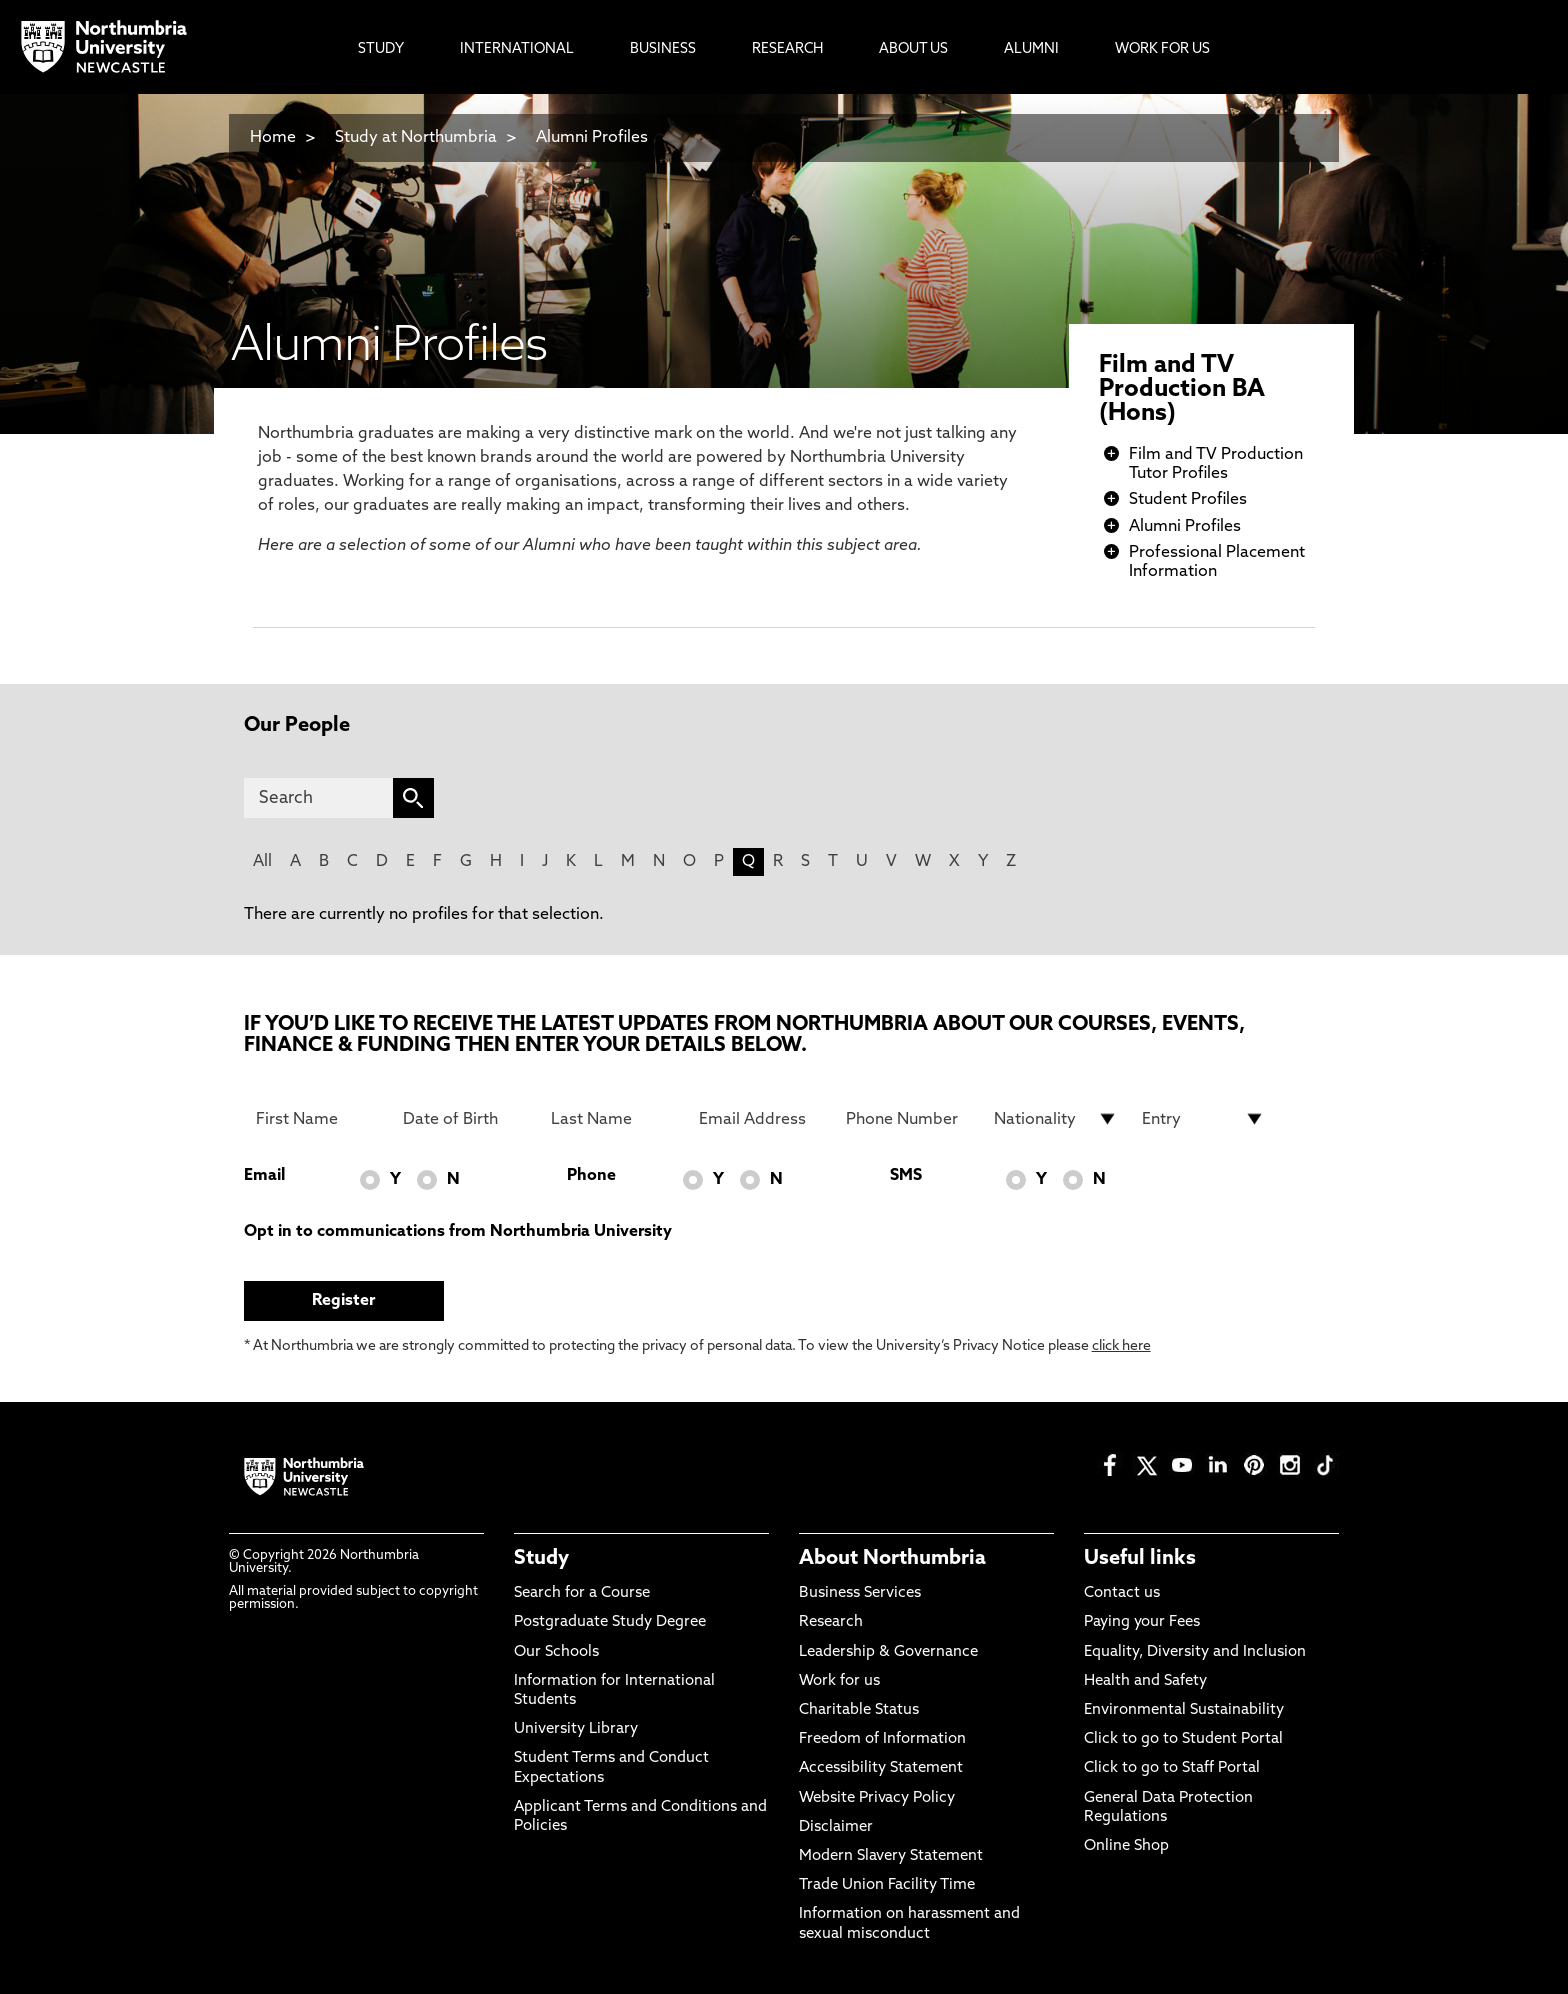 The image size is (1568, 1994). What do you see at coordinates (892, 1559) in the screenshot?
I see `About Northumbria` at bounding box center [892, 1559].